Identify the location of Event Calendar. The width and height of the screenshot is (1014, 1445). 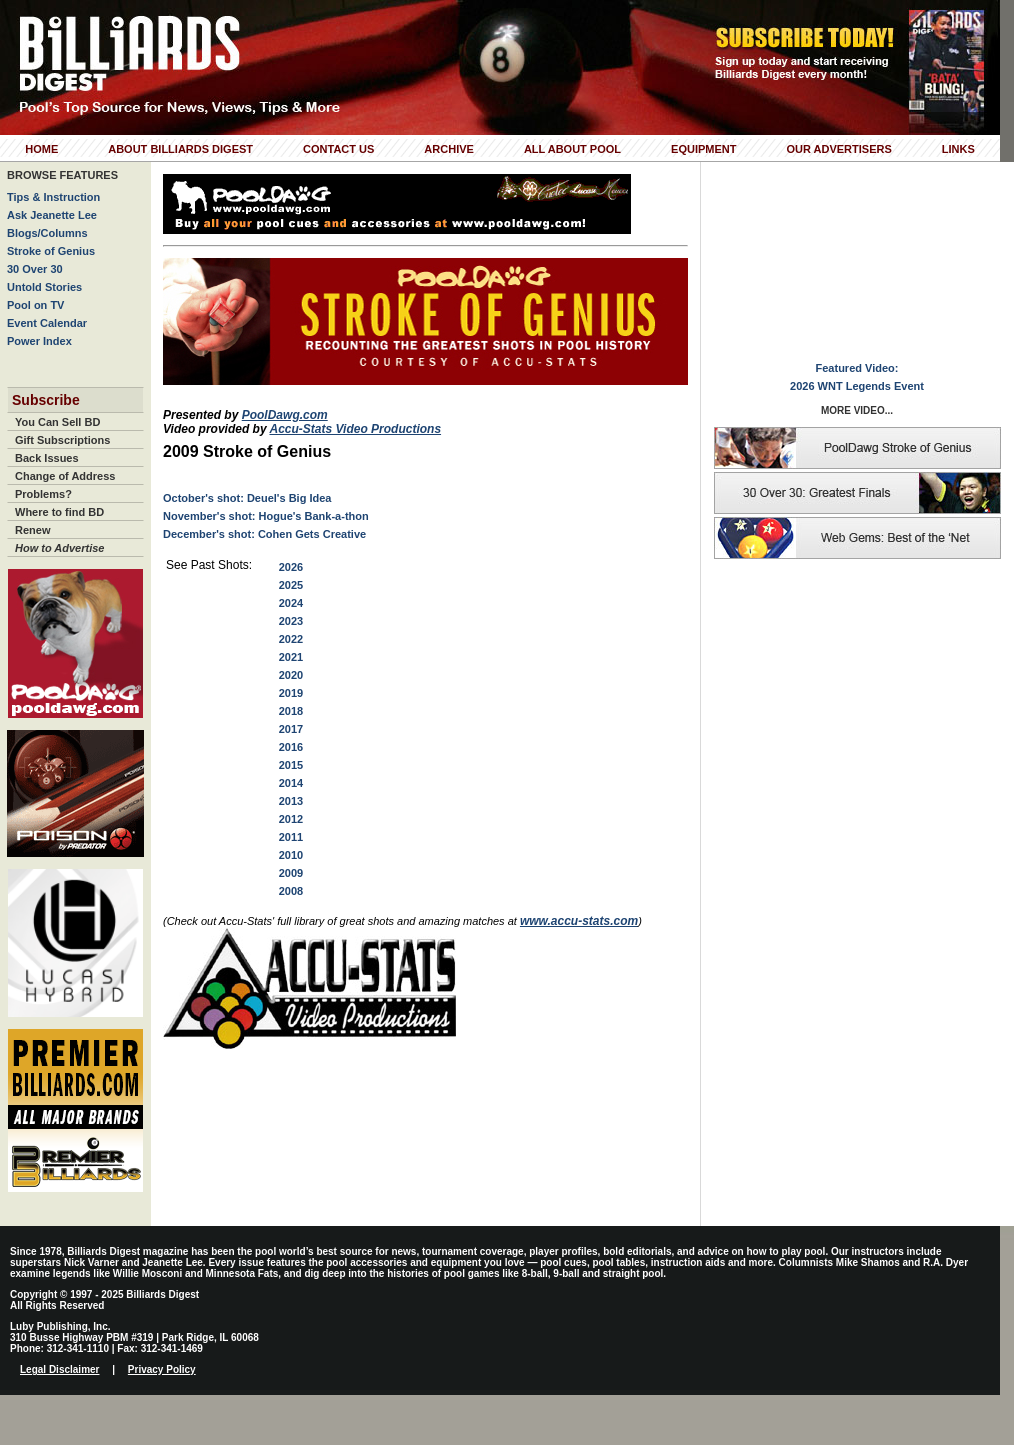
(47, 323).